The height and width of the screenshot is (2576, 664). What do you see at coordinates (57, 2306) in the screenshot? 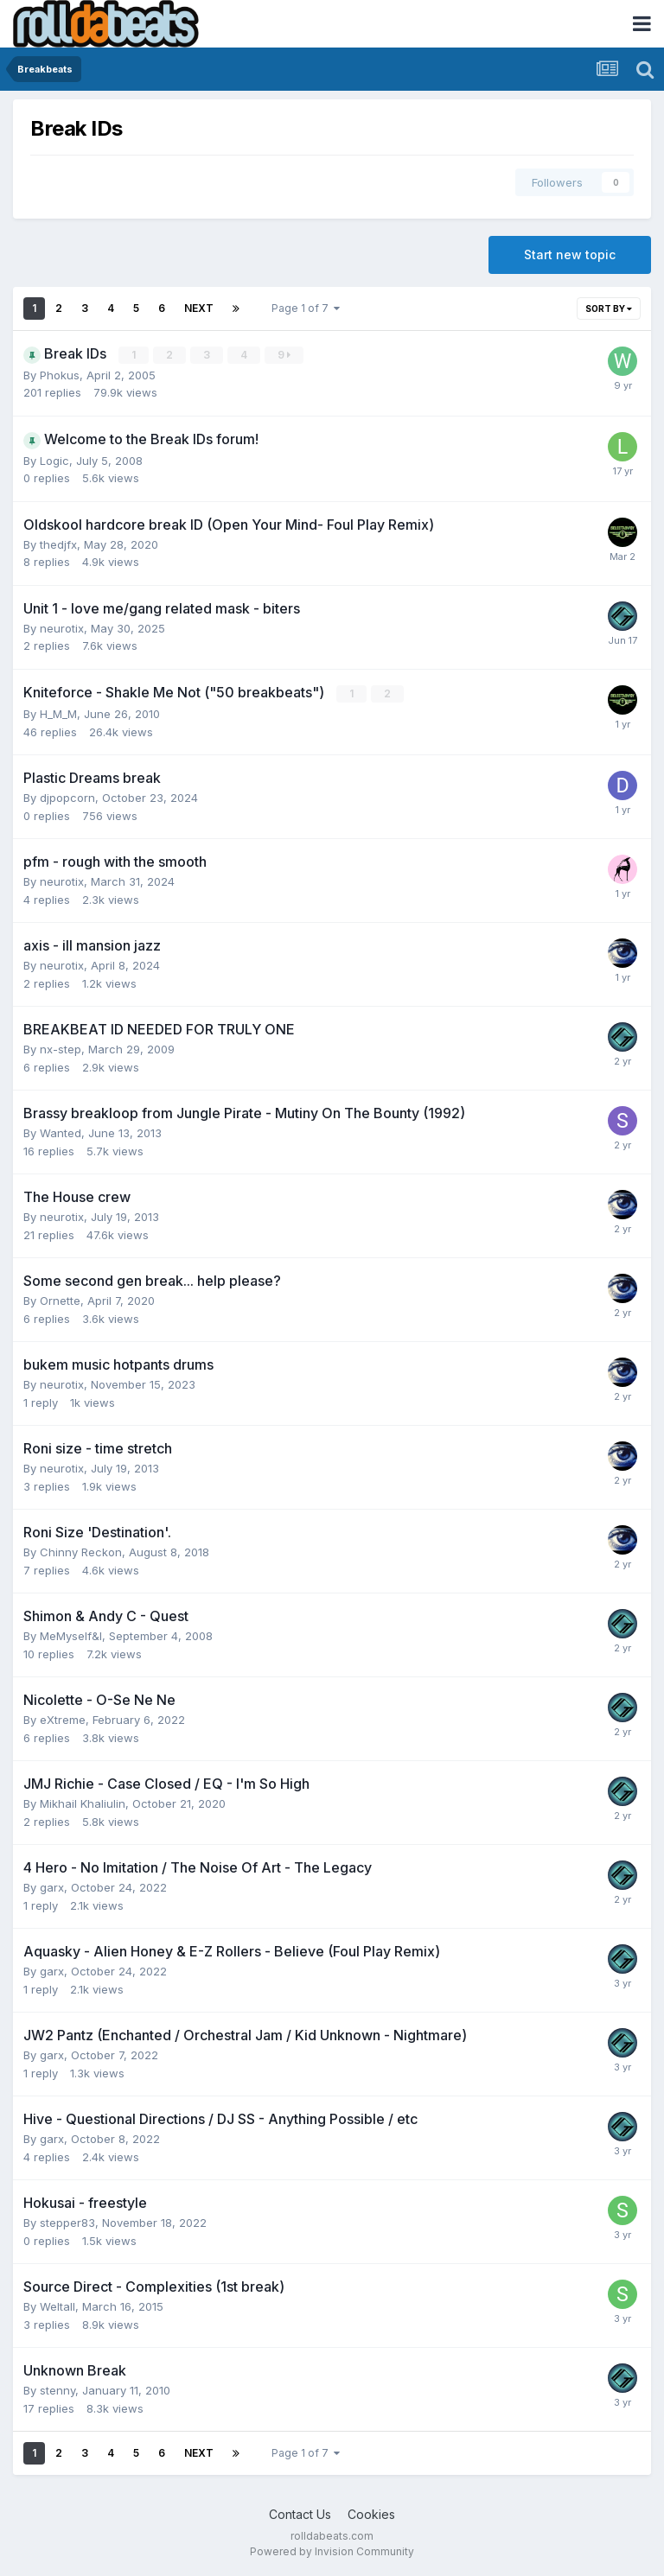
I see `Weltall` at bounding box center [57, 2306].